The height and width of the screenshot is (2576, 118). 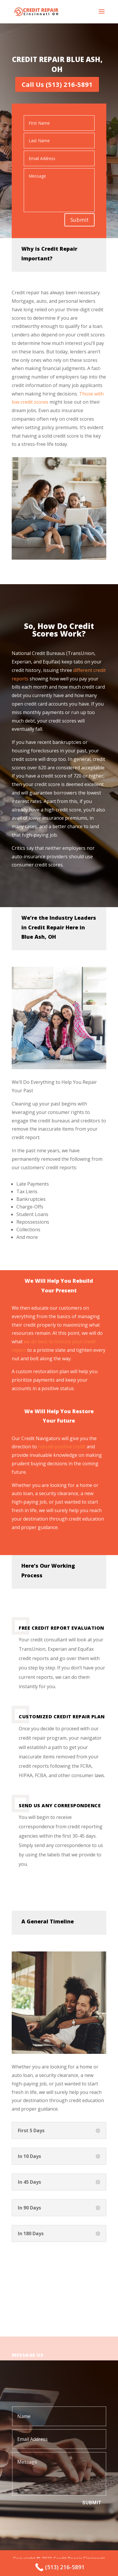 I want to click on Call Us (513) 216-5891, so click(x=57, y=84).